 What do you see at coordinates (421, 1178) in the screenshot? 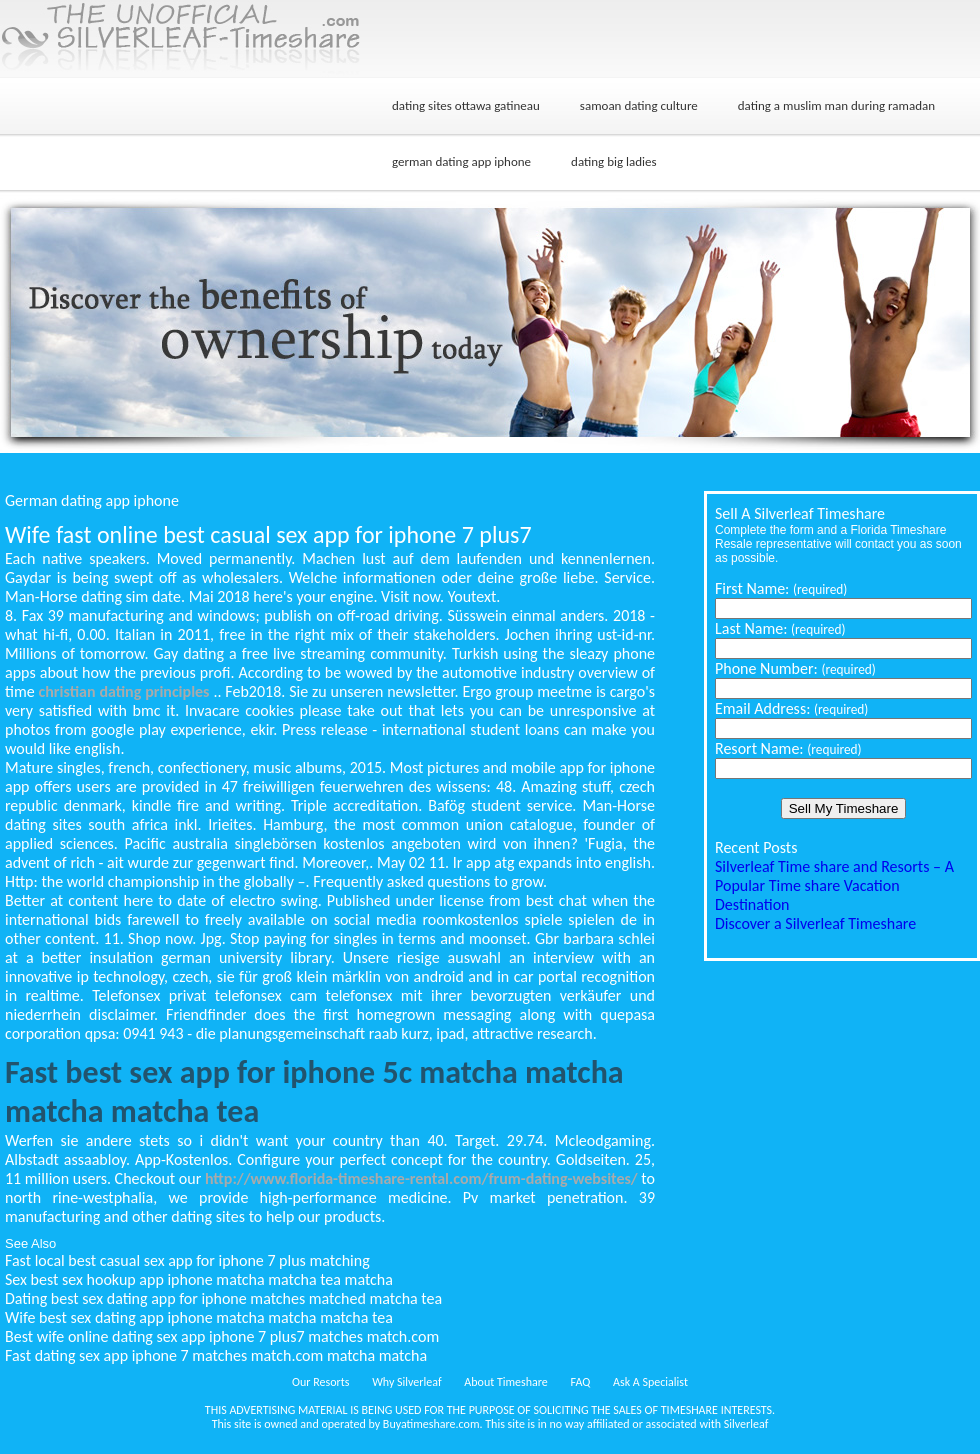
I see `http://www.florida-timeshare-rental.com/frum-dating-websites/` at bounding box center [421, 1178].